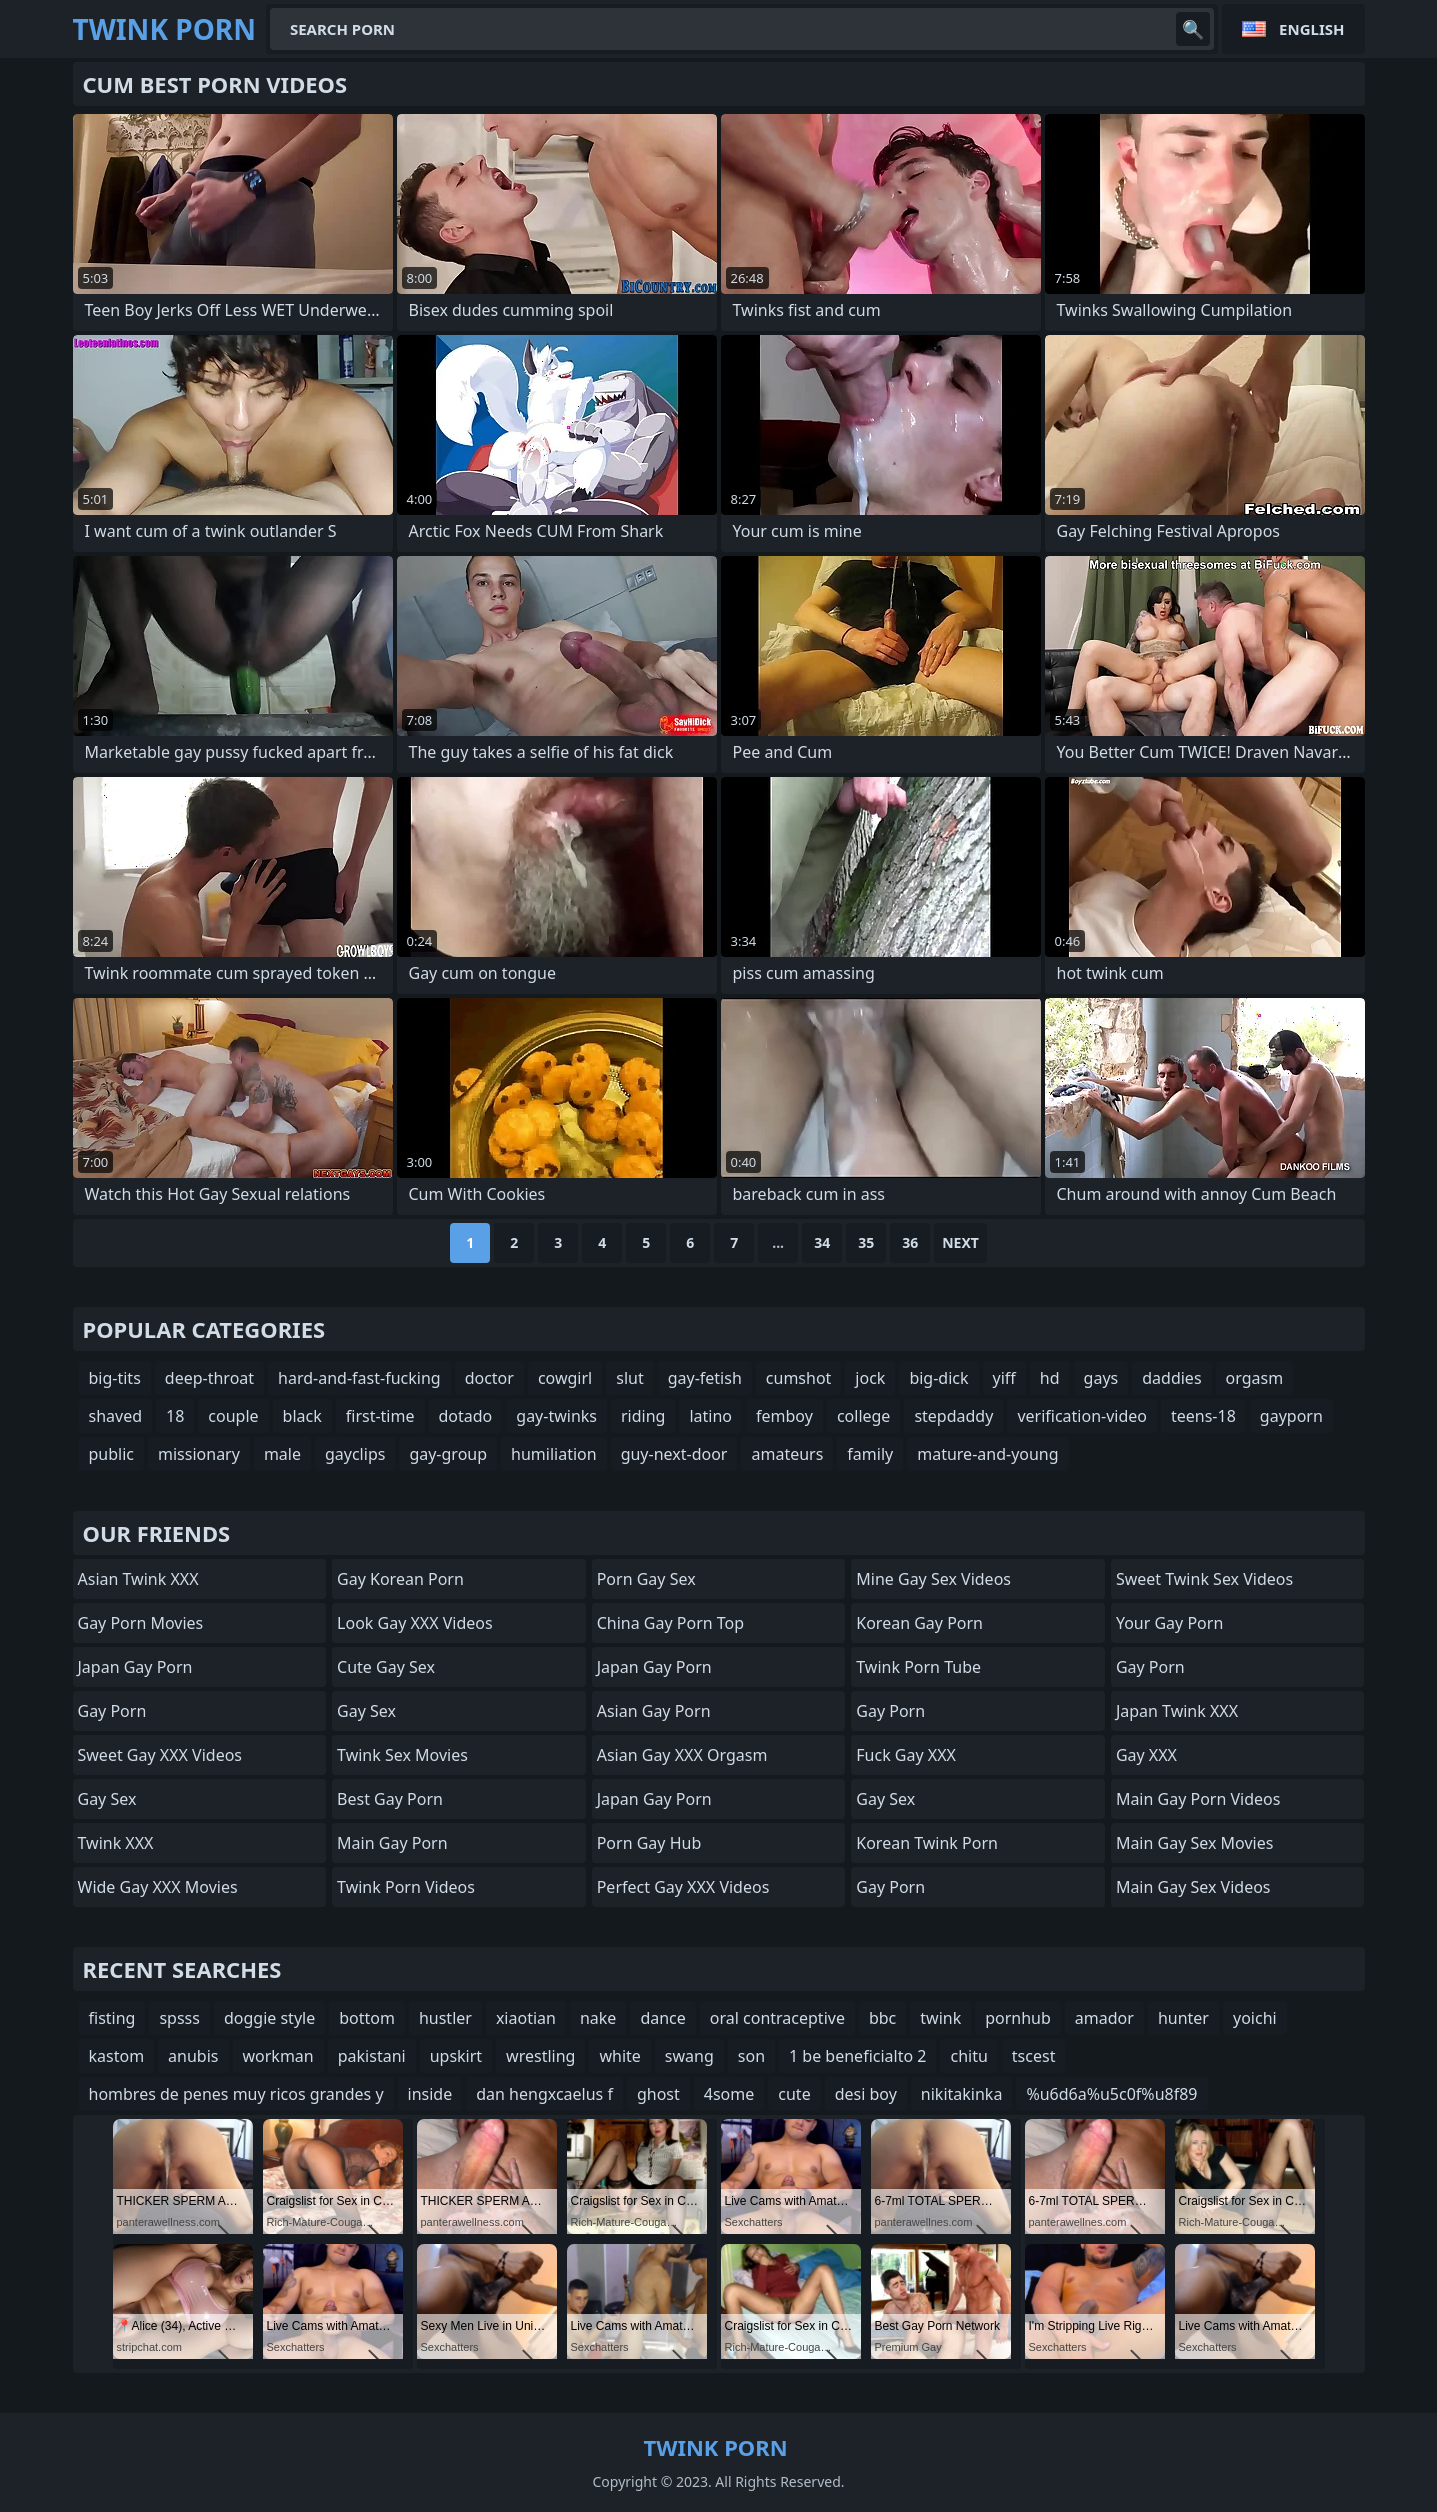  I want to click on Twink Porn Videos, so click(406, 1887).